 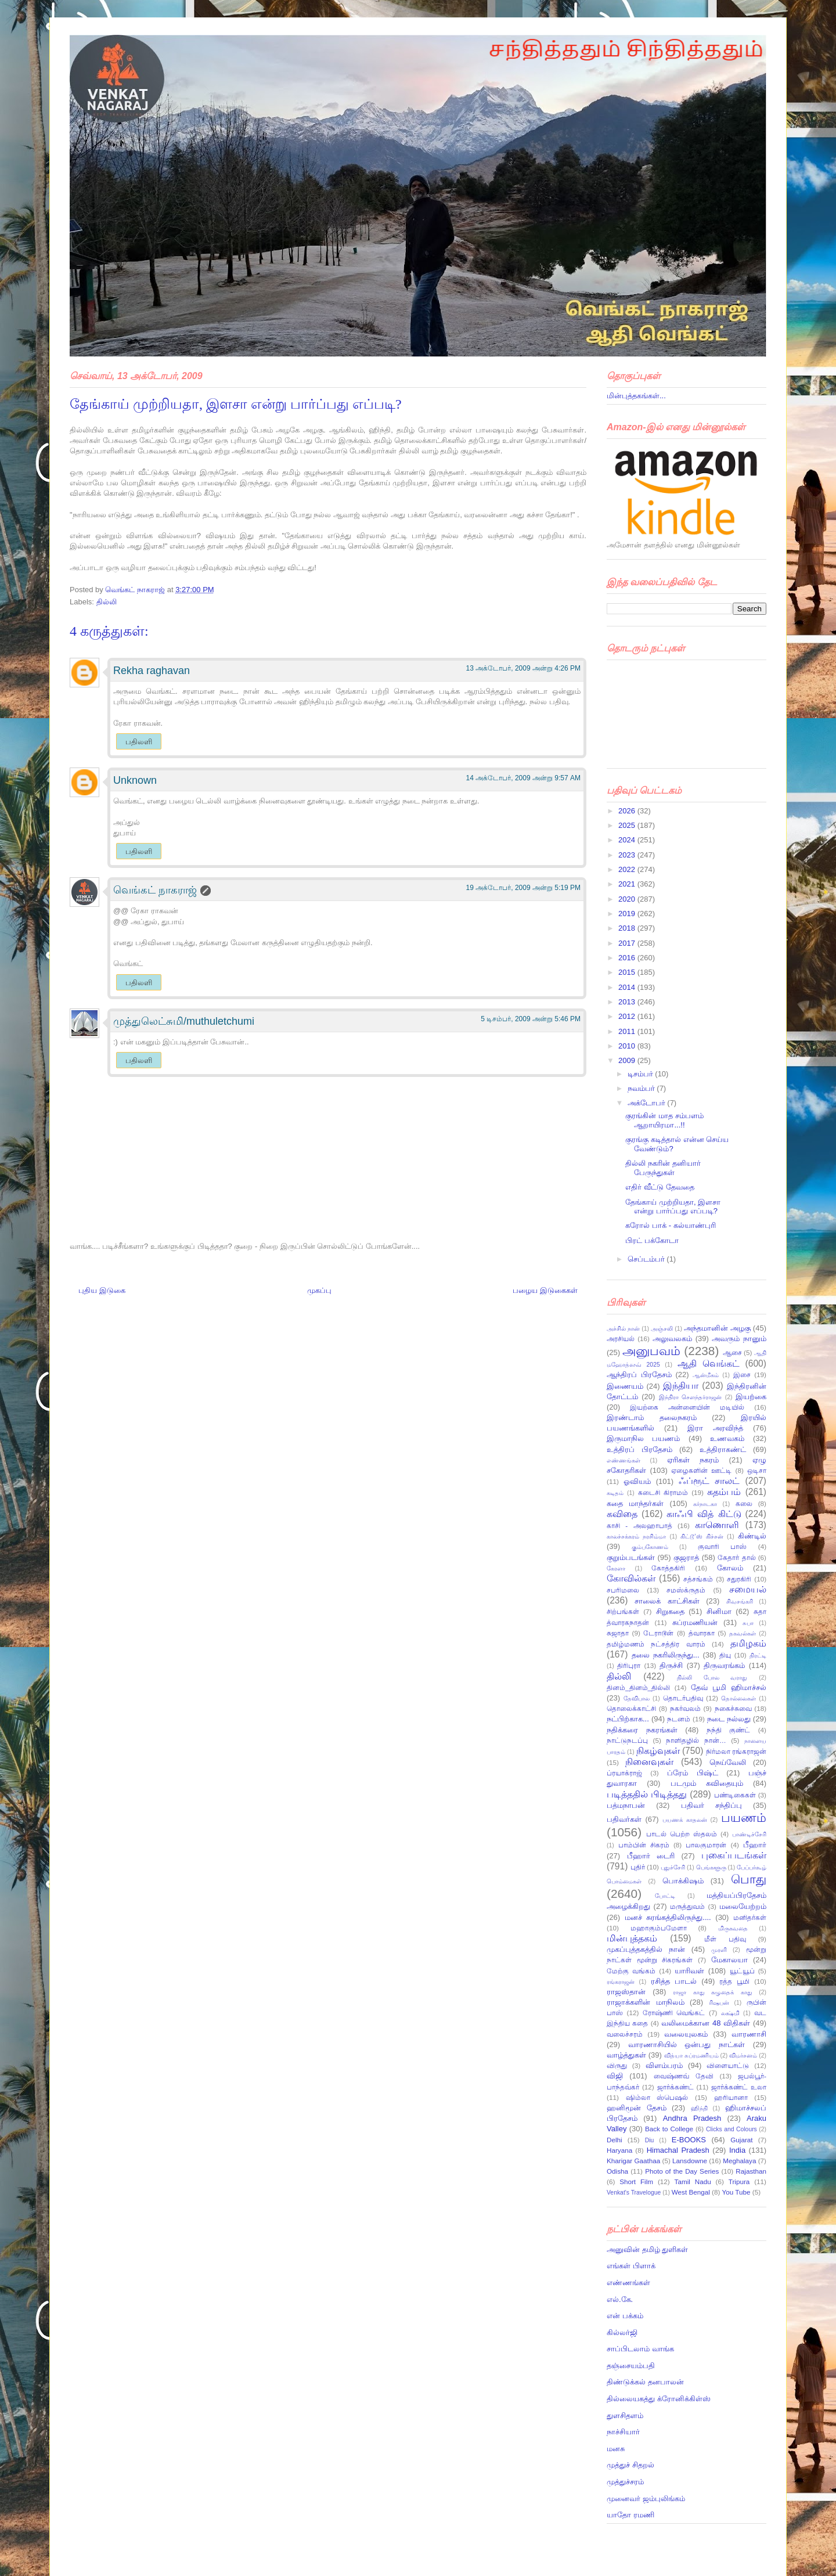 I want to click on தொலைக்காட்சி, so click(x=631, y=1708).